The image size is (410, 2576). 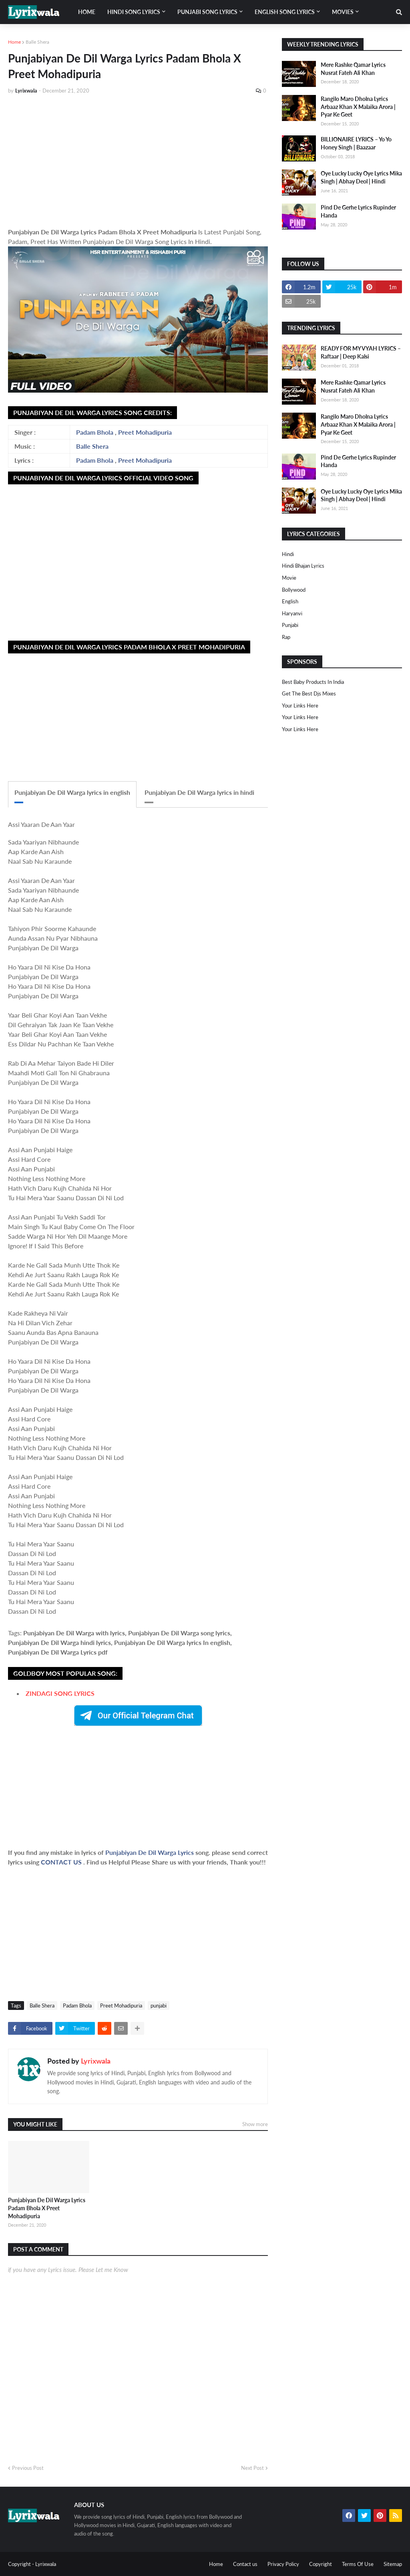 I want to click on haryanvi, so click(x=292, y=613).